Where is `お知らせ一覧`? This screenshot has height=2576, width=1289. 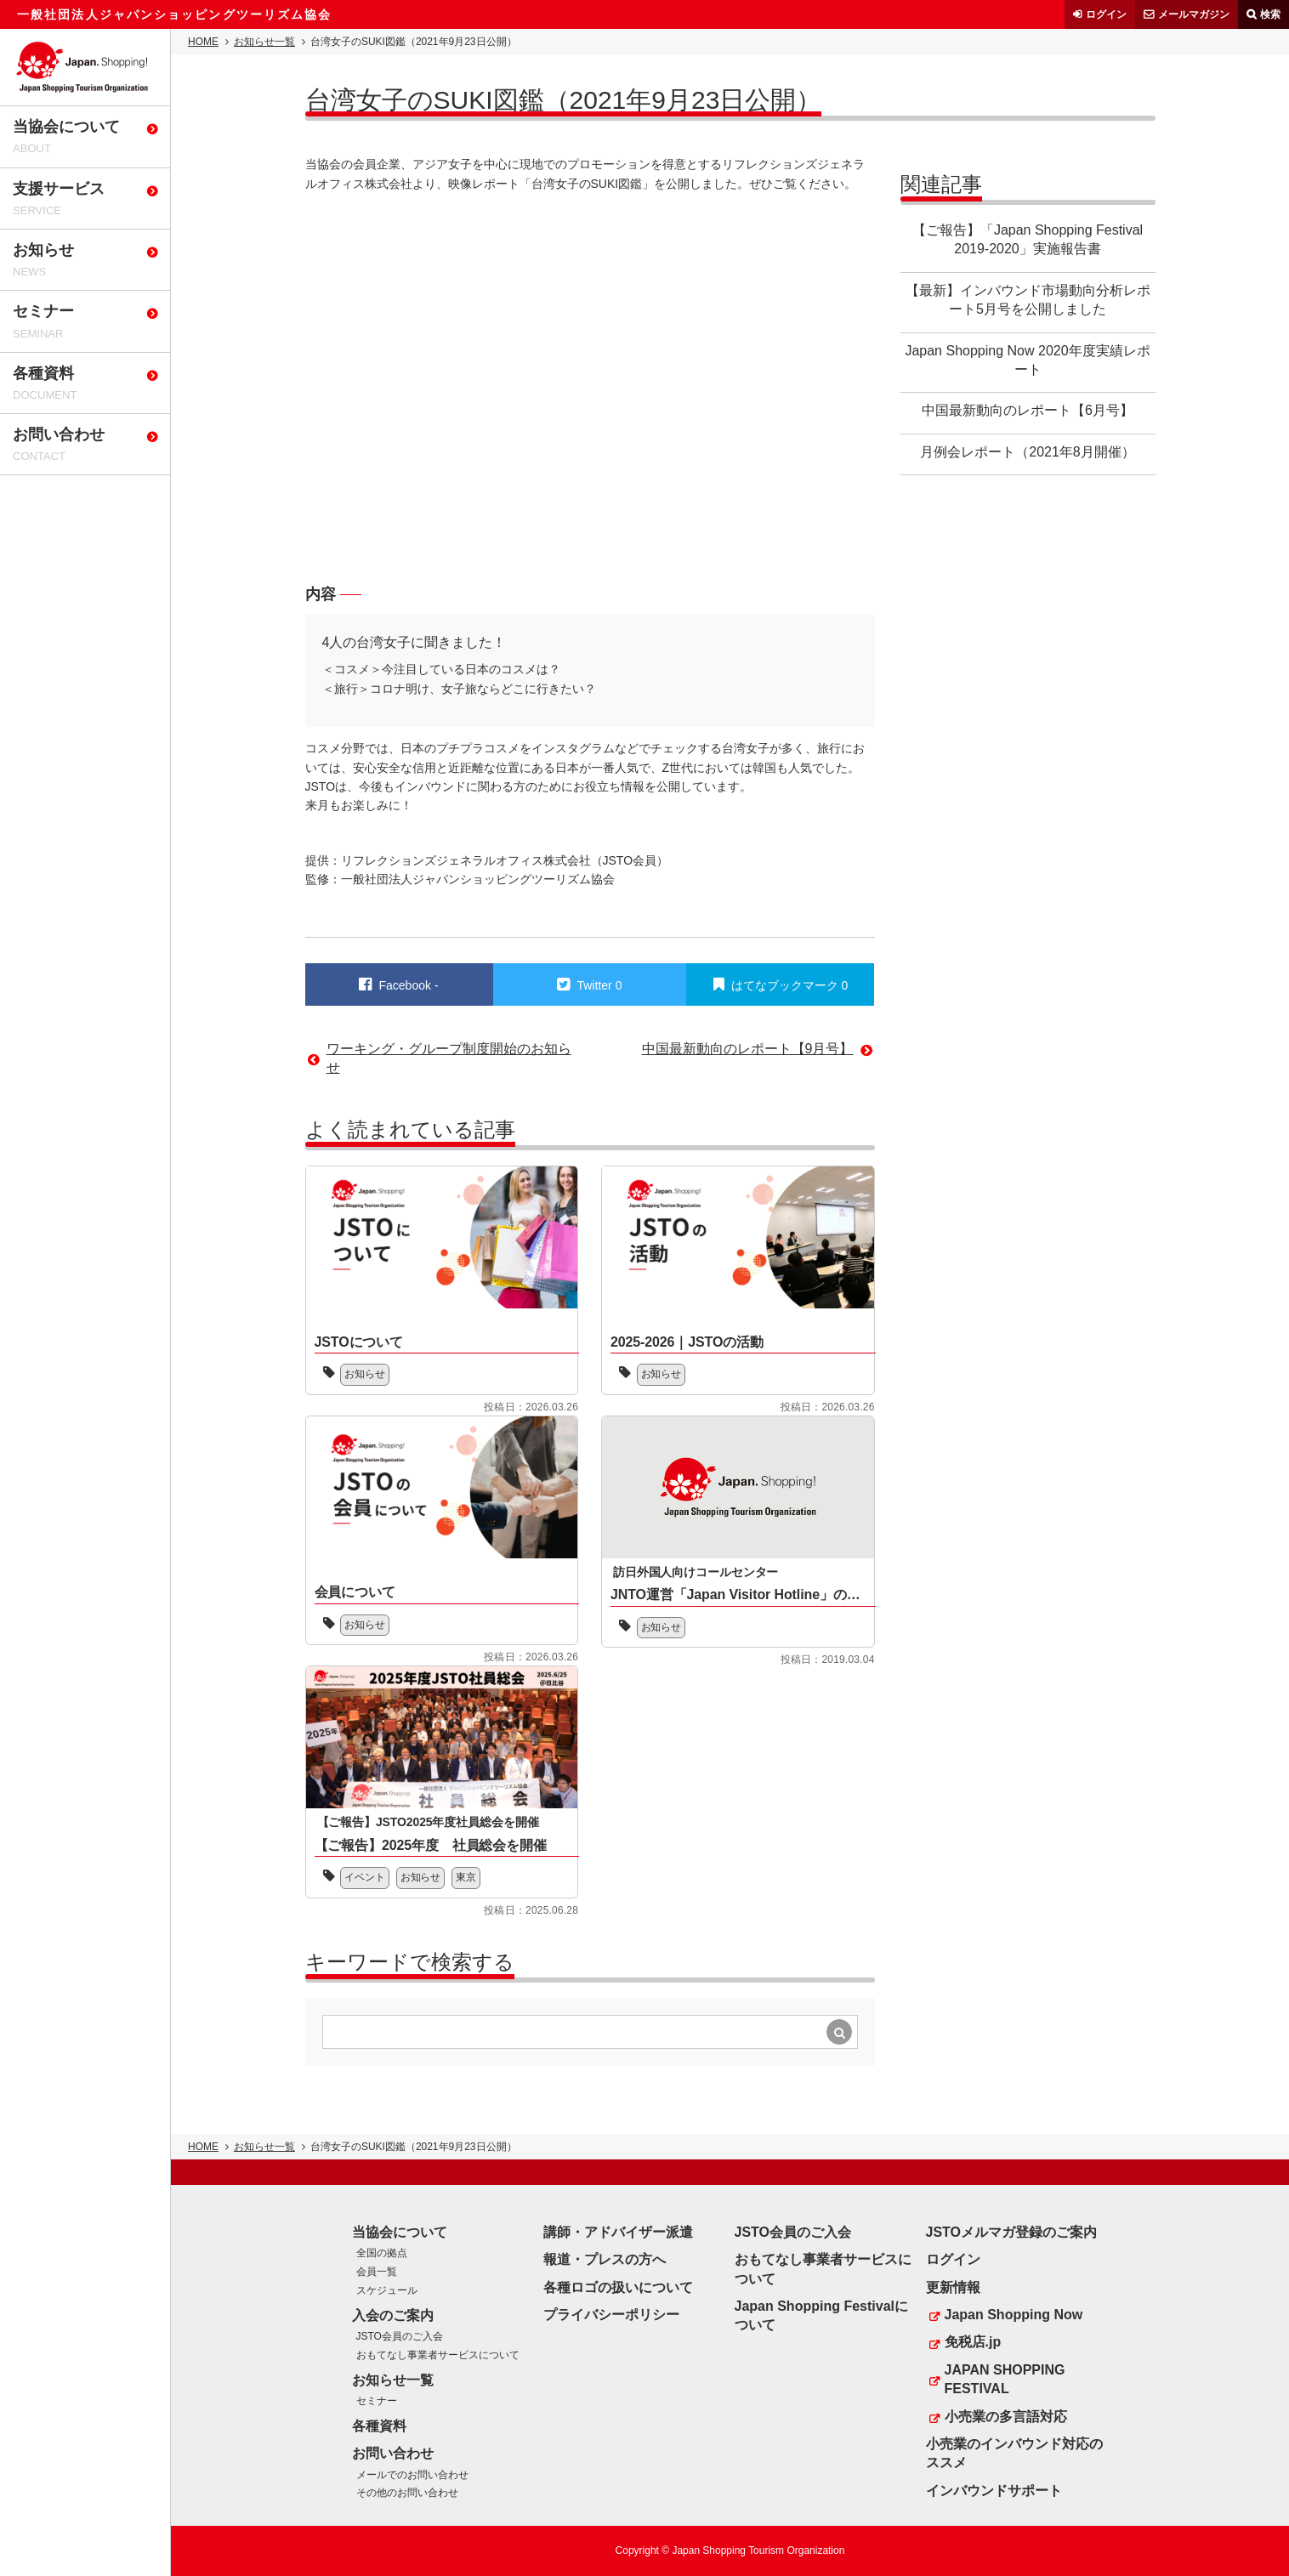
お知らせ一覧 is located at coordinates (264, 42).